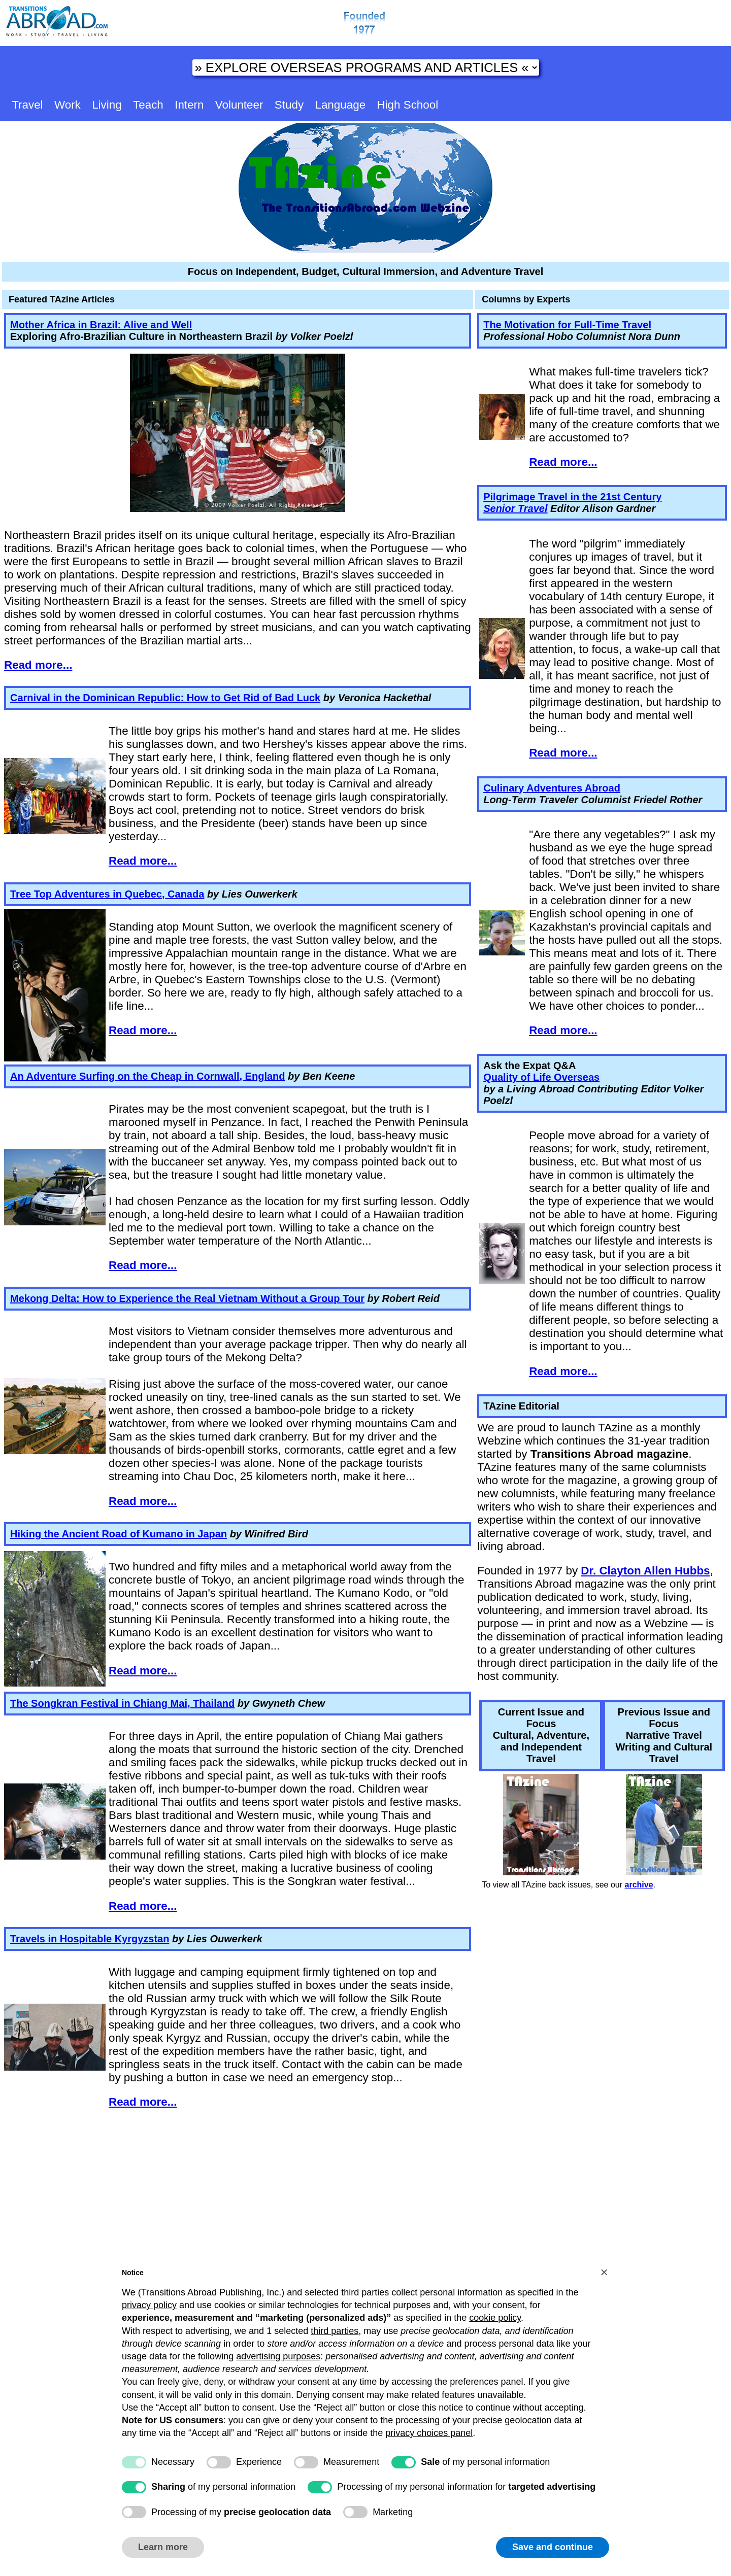 Image resolution: width=731 pixels, height=2576 pixels. What do you see at coordinates (147, 1076) in the screenshot?
I see `An Adventure Surfing on the Cheap in Cornwall, England` at bounding box center [147, 1076].